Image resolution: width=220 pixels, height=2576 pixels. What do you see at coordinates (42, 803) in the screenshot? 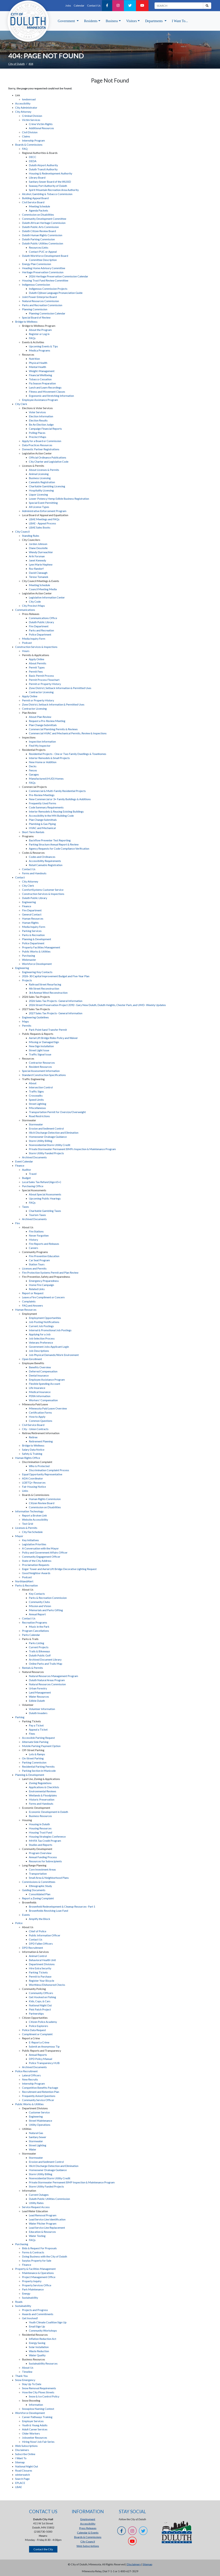
I see `Frequently Used Forms` at bounding box center [42, 803].